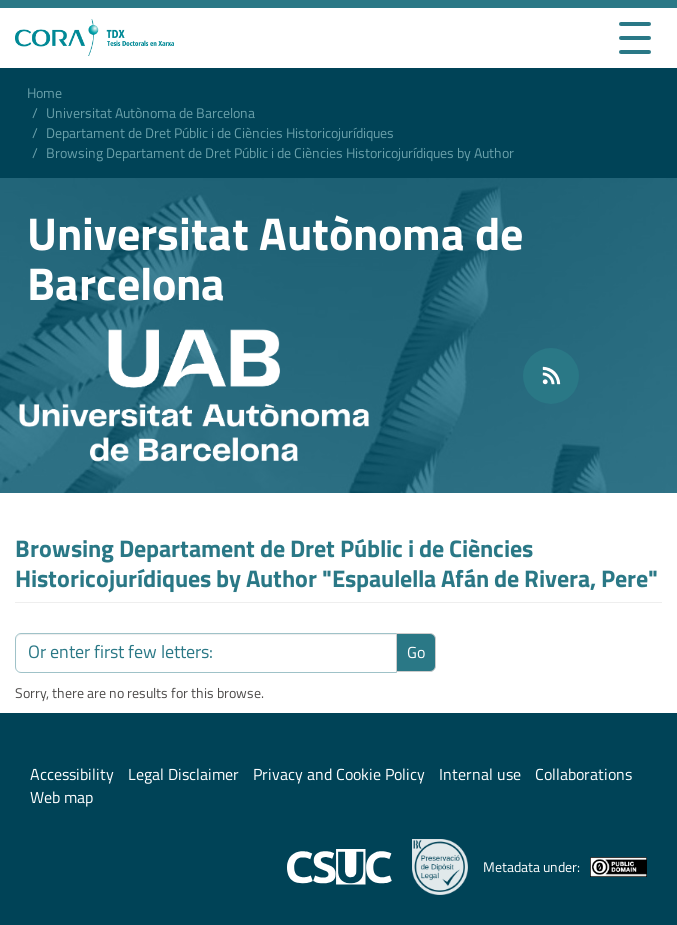  Describe the element at coordinates (44, 92) in the screenshot. I see `Home` at that location.